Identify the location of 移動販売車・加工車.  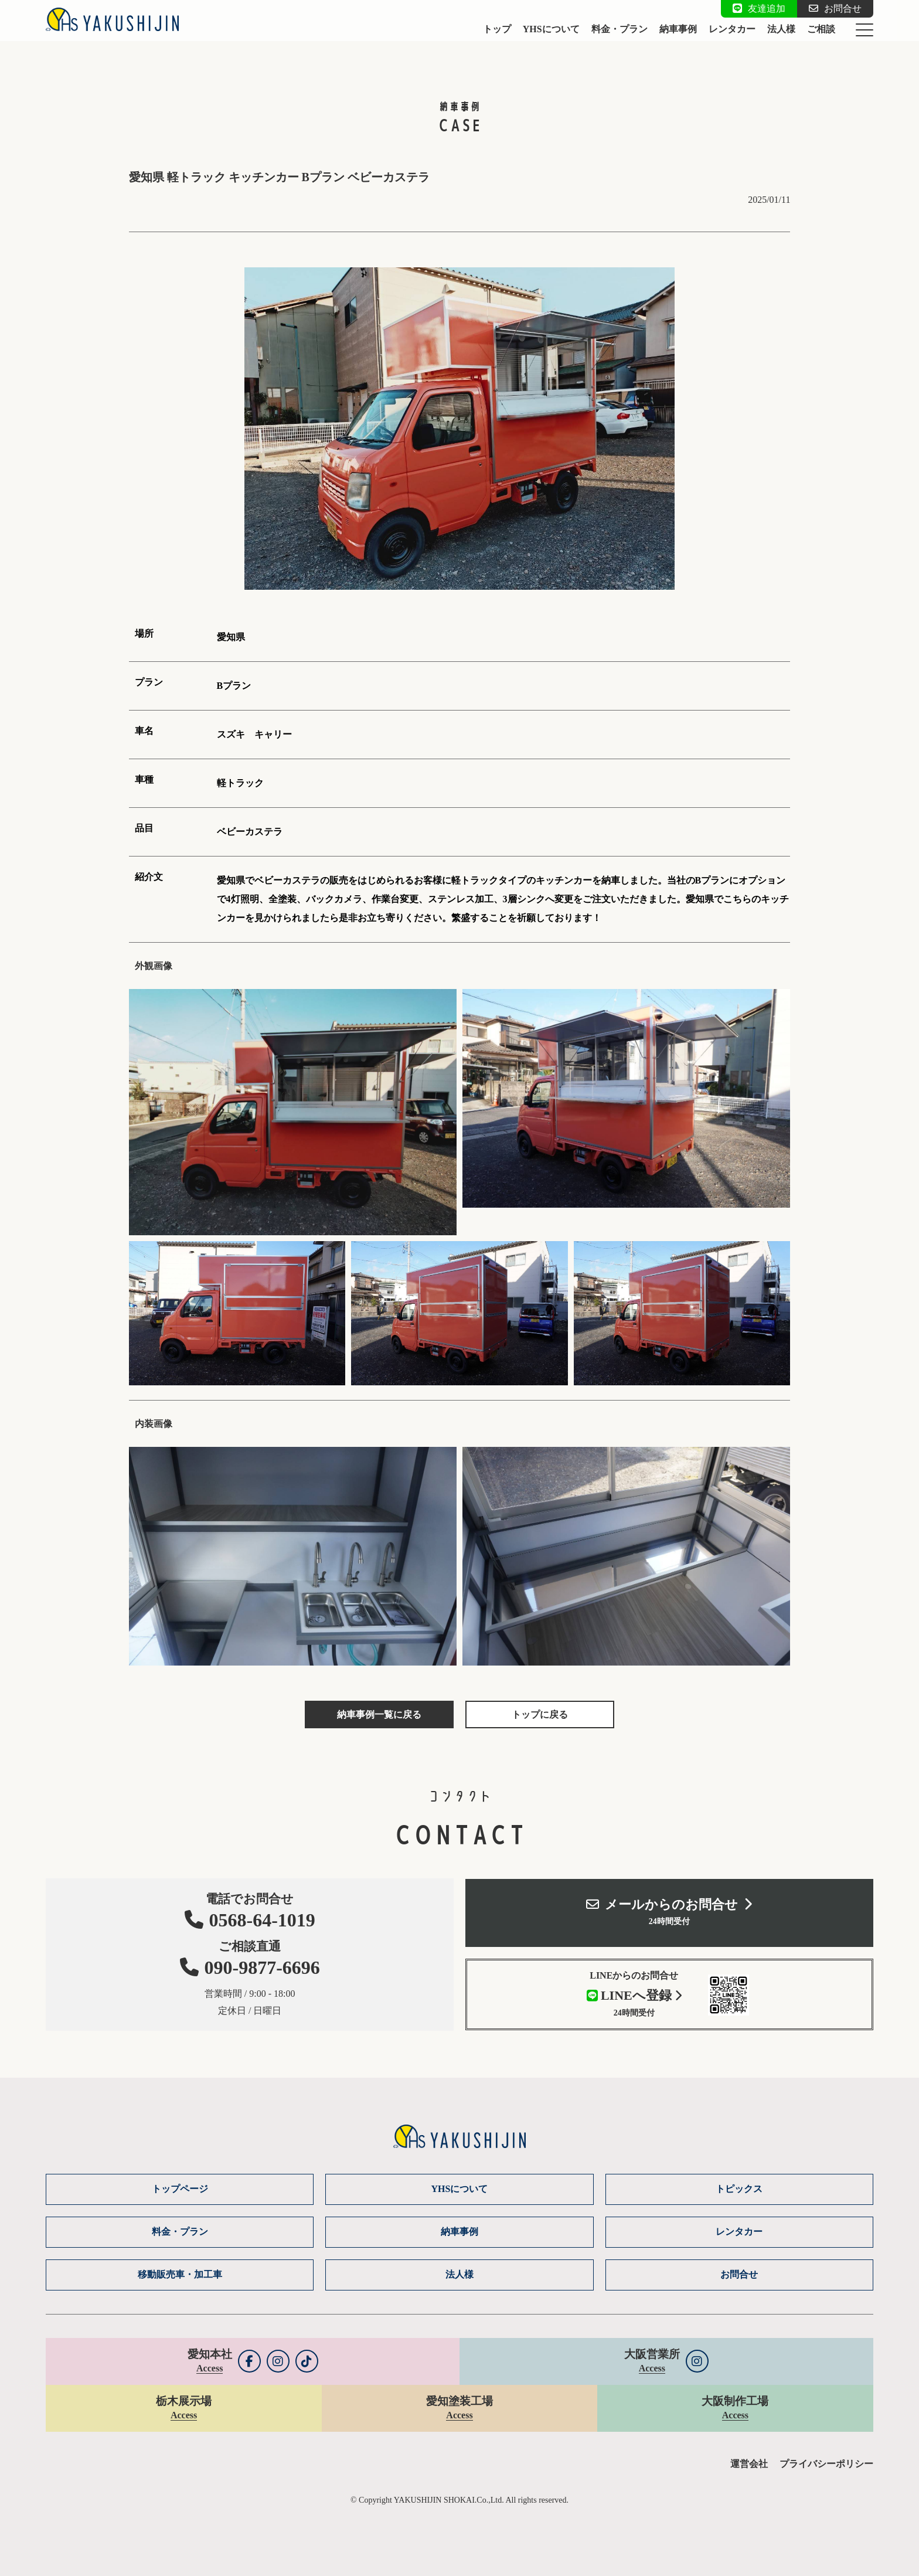
(180, 2274).